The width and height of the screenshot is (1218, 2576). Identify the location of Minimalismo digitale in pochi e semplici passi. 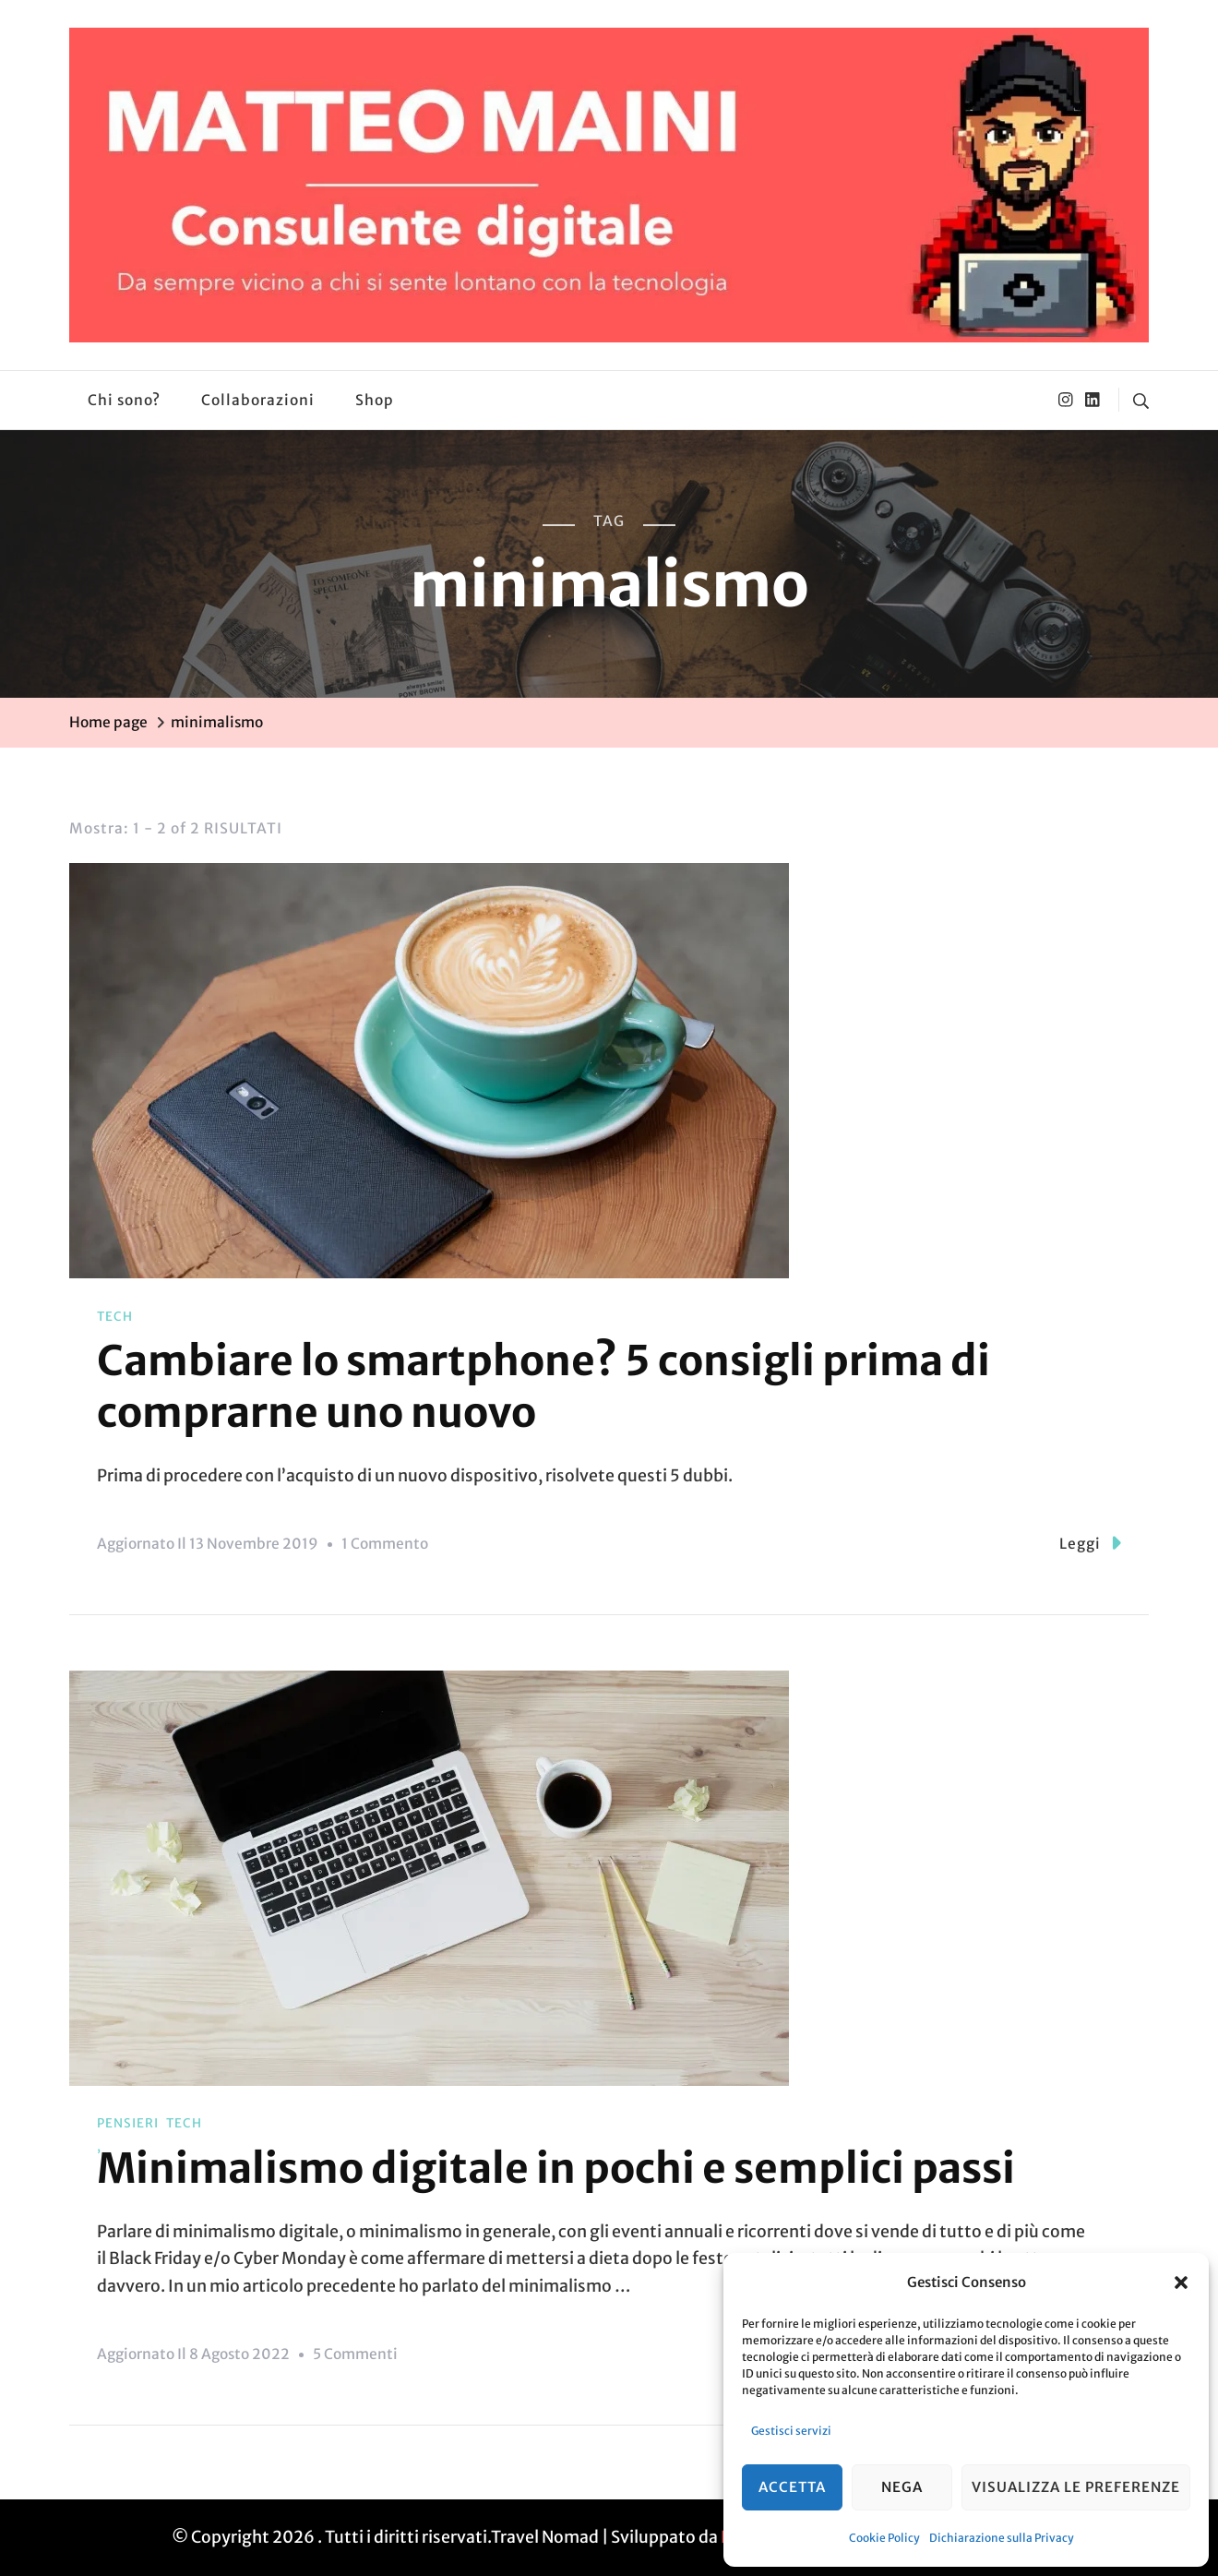
(556, 2168).